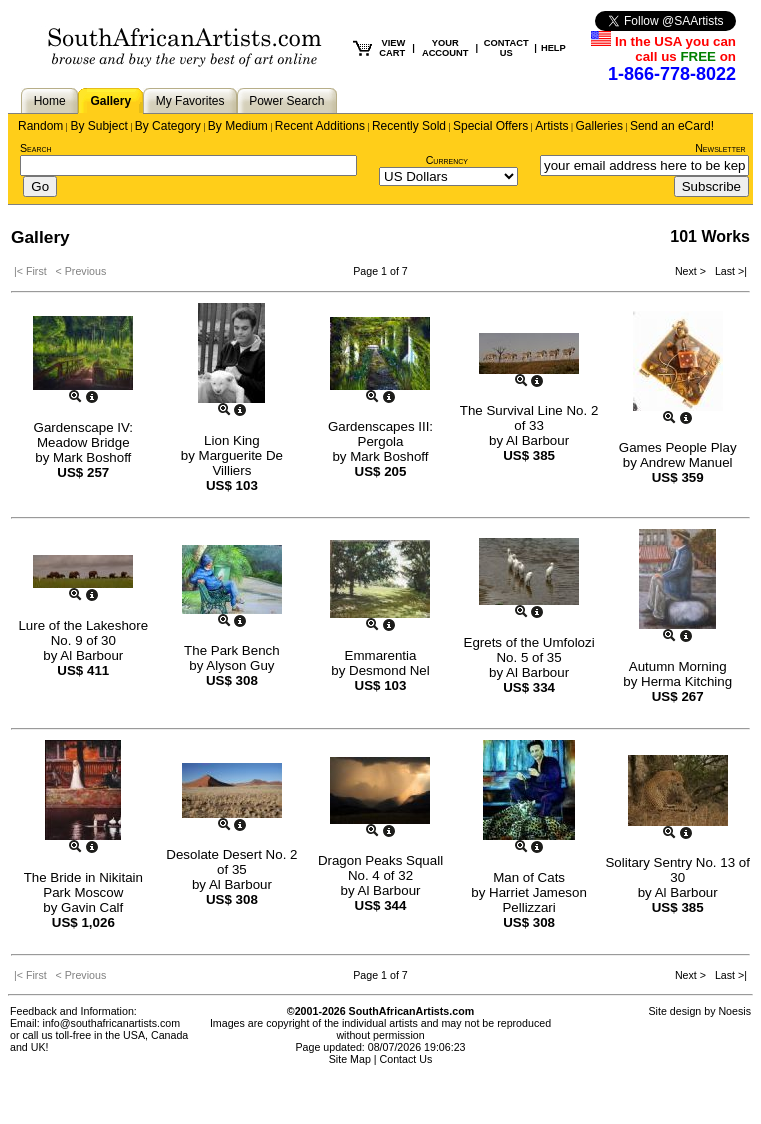 This screenshot has height=1124, width=761. What do you see at coordinates (506, 48) in the screenshot?
I see `CONTACT US` at bounding box center [506, 48].